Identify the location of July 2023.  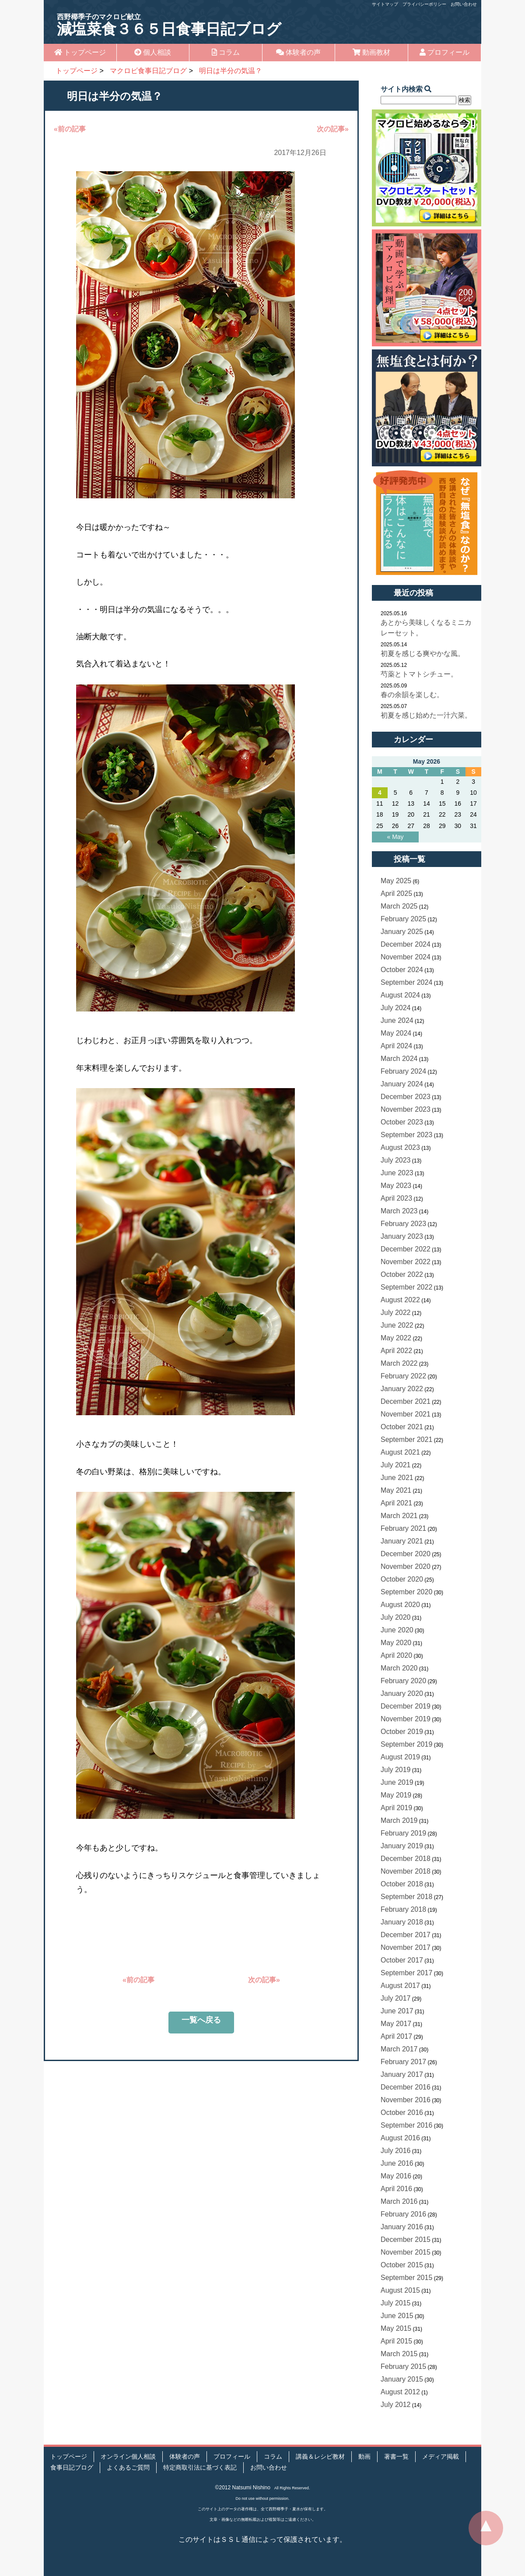
(396, 1160).